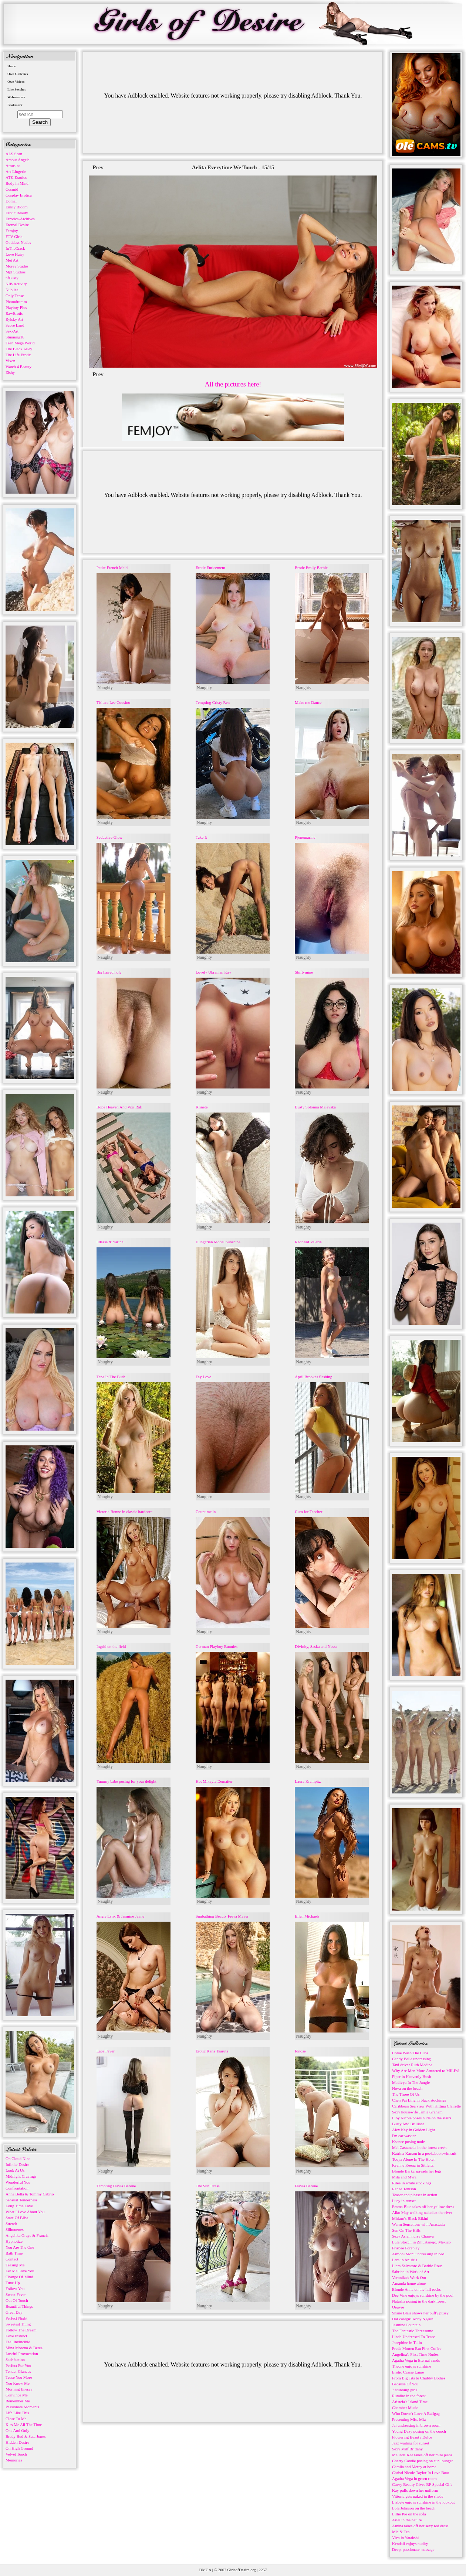 This screenshot has height=2576, width=466. What do you see at coordinates (404, 2260) in the screenshot?
I see `Lara in Anisitis` at bounding box center [404, 2260].